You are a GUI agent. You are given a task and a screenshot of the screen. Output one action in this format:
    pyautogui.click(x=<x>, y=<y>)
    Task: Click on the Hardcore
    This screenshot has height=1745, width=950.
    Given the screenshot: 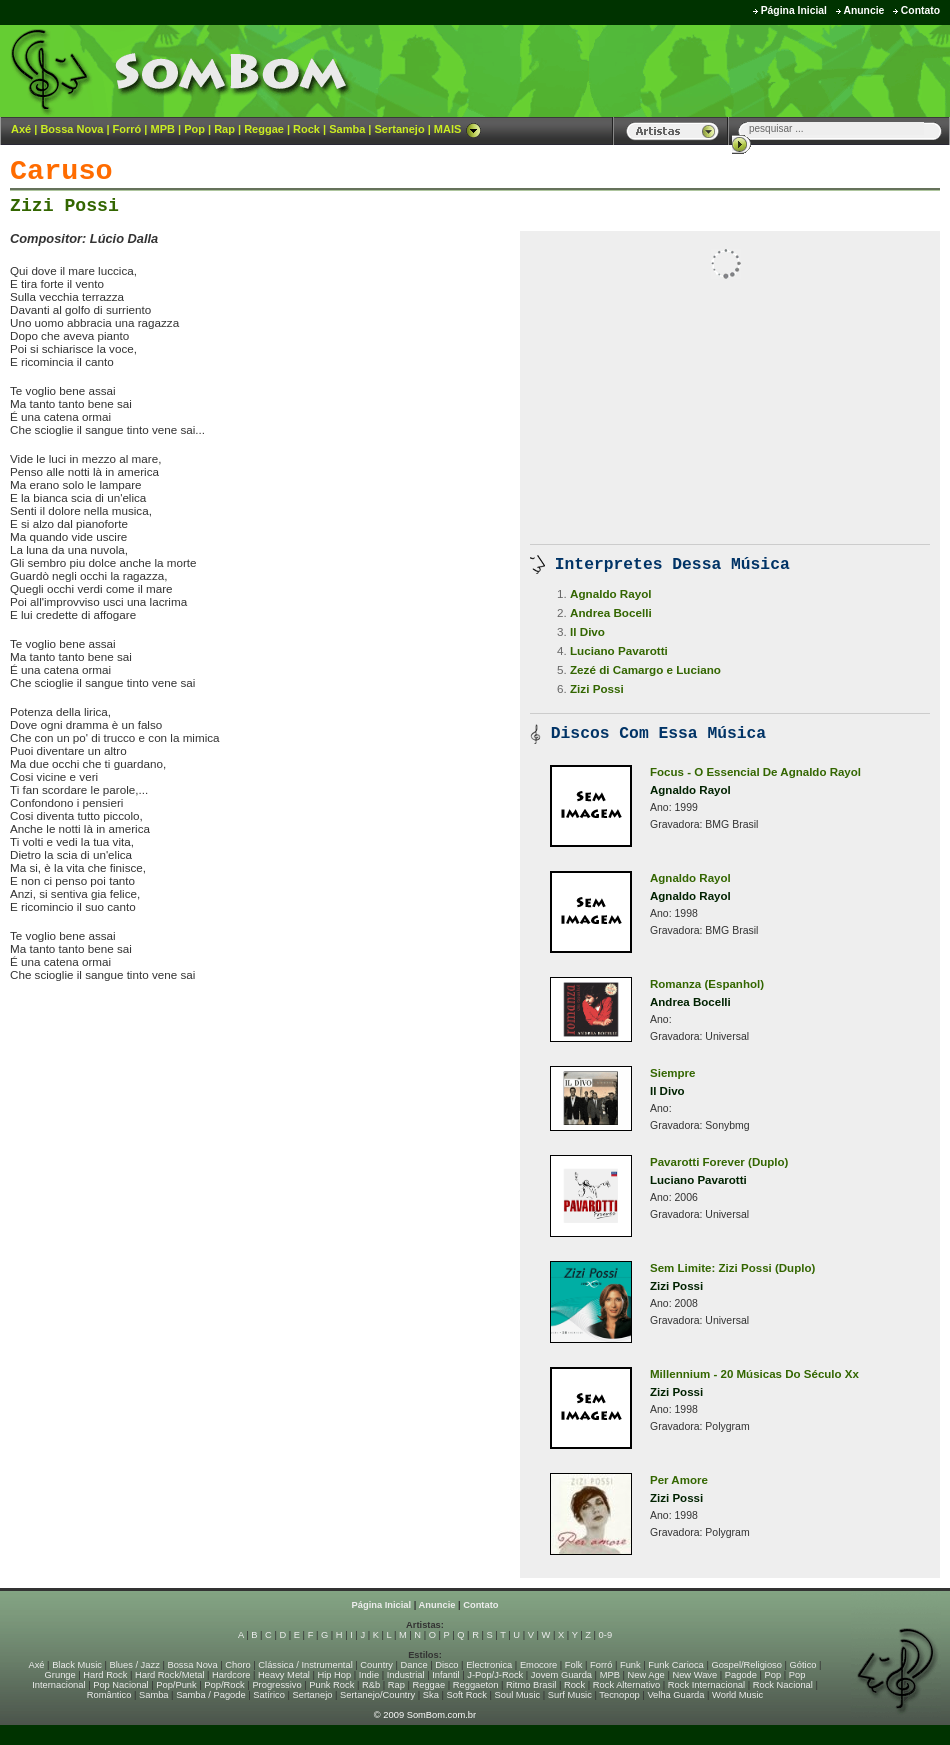 What is the action you would take?
    pyautogui.click(x=231, y=1675)
    